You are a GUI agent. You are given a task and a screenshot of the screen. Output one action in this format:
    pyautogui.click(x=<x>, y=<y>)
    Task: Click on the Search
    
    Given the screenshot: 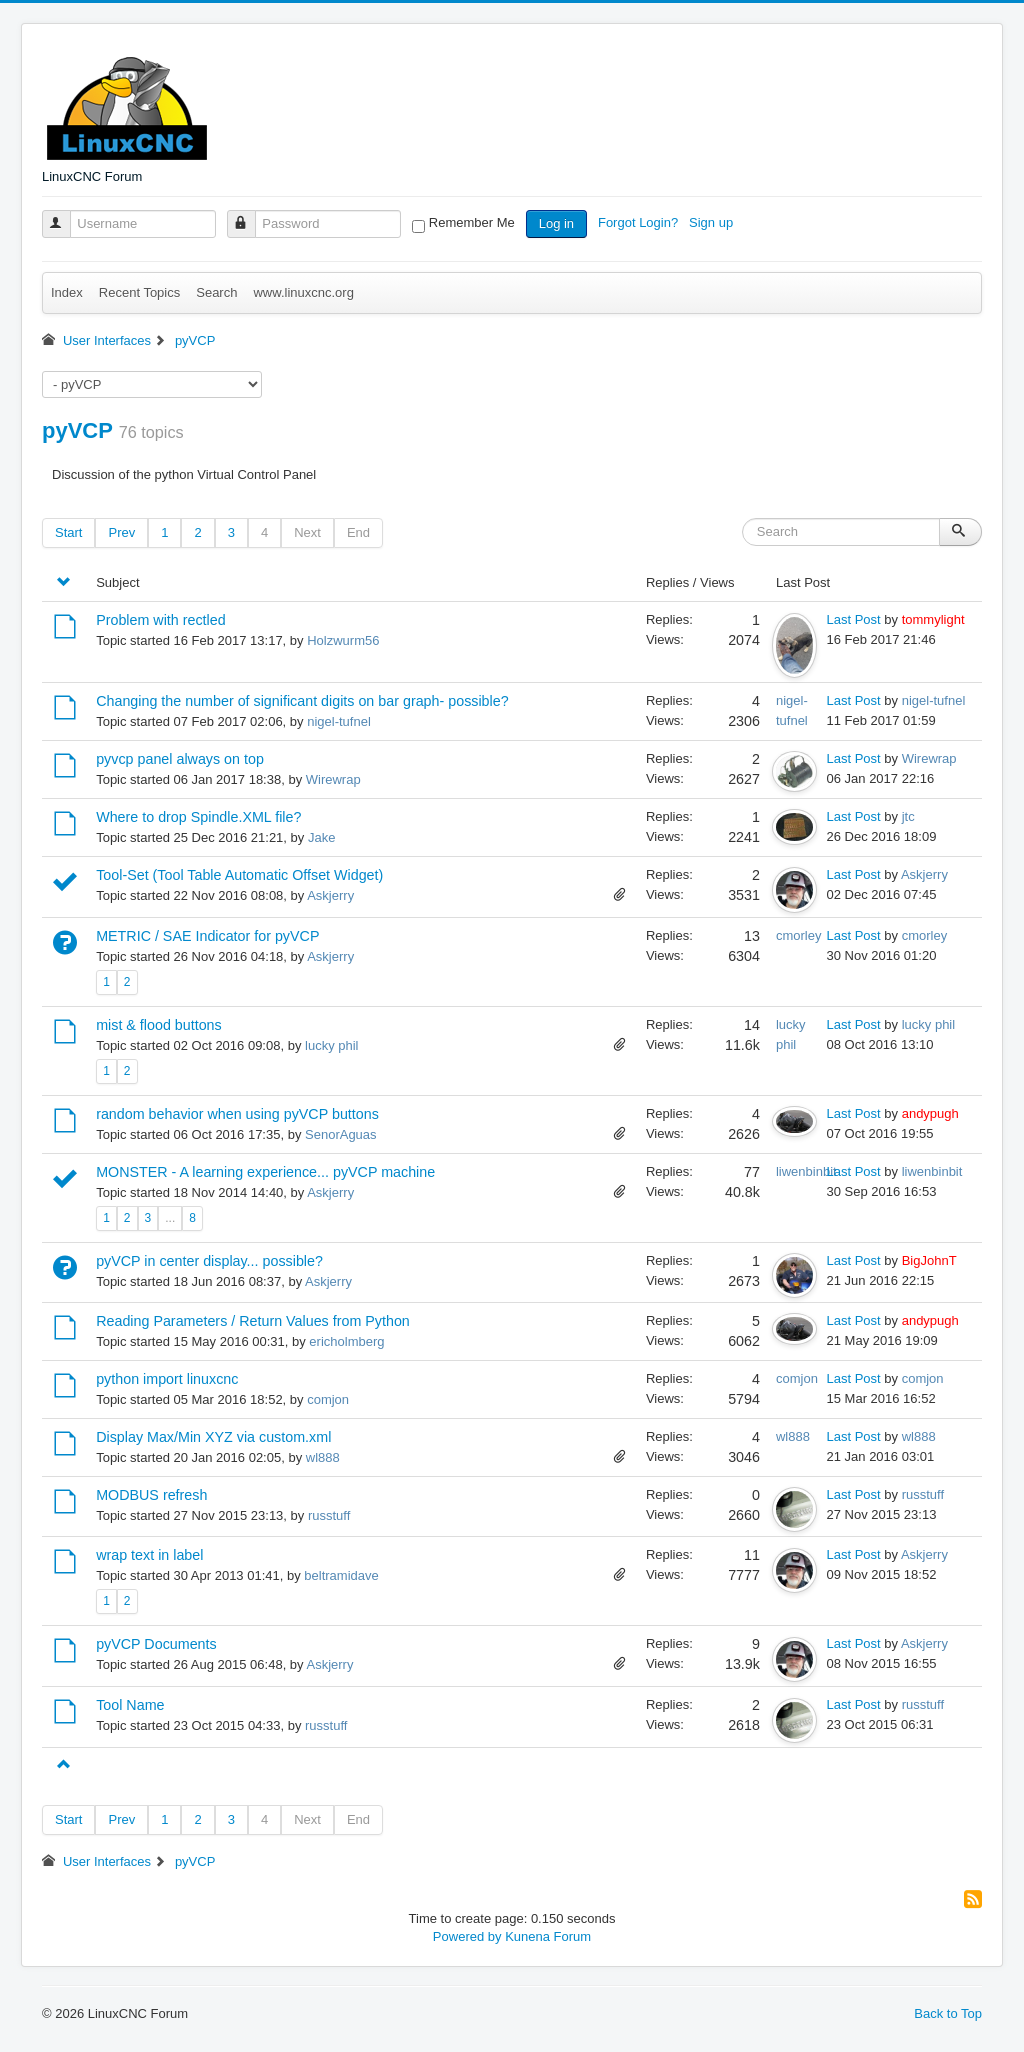 What is the action you would take?
    pyautogui.click(x=216, y=292)
    